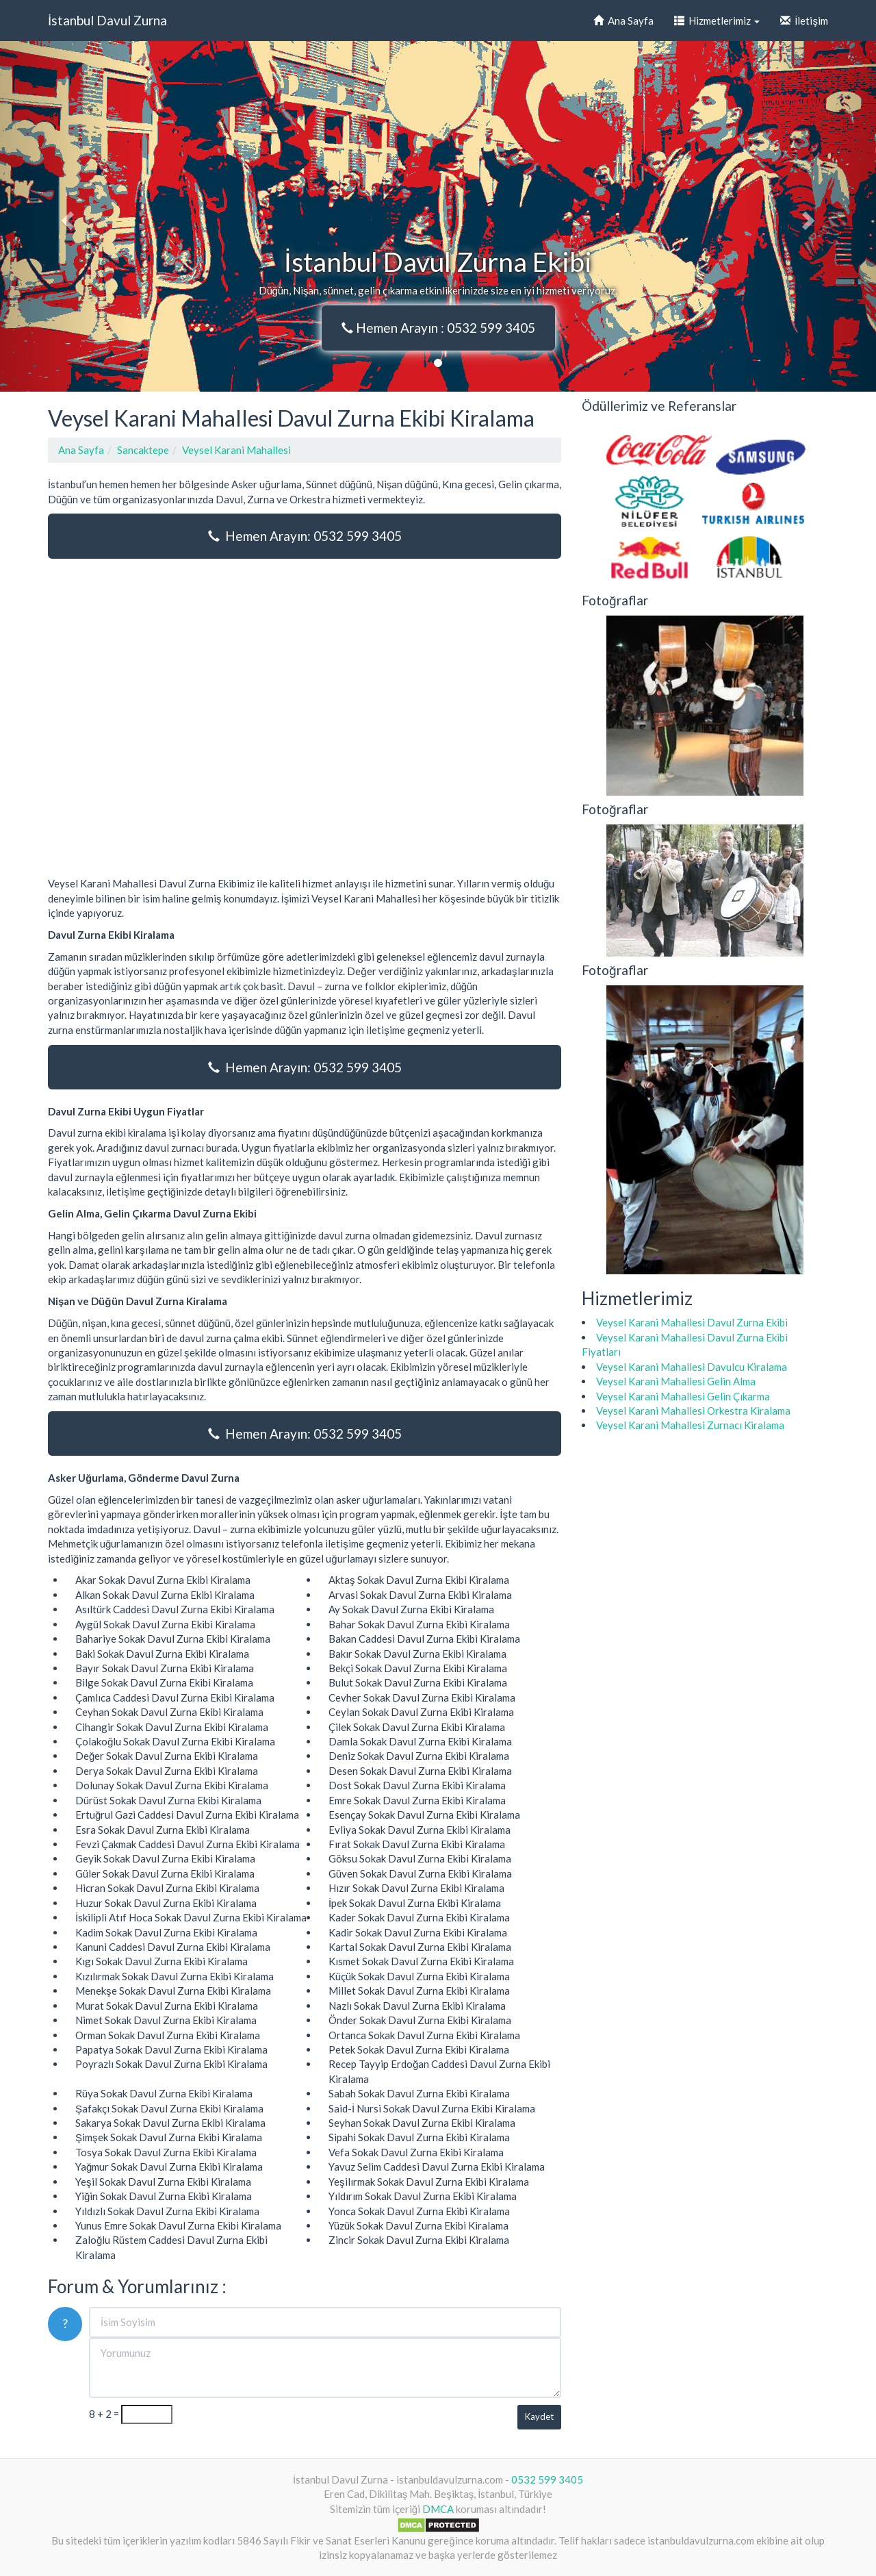 The width and height of the screenshot is (876, 2576). Describe the element at coordinates (676, 1381) in the screenshot. I see `Veysel Karani Mahallesi Gelin Alma` at that location.